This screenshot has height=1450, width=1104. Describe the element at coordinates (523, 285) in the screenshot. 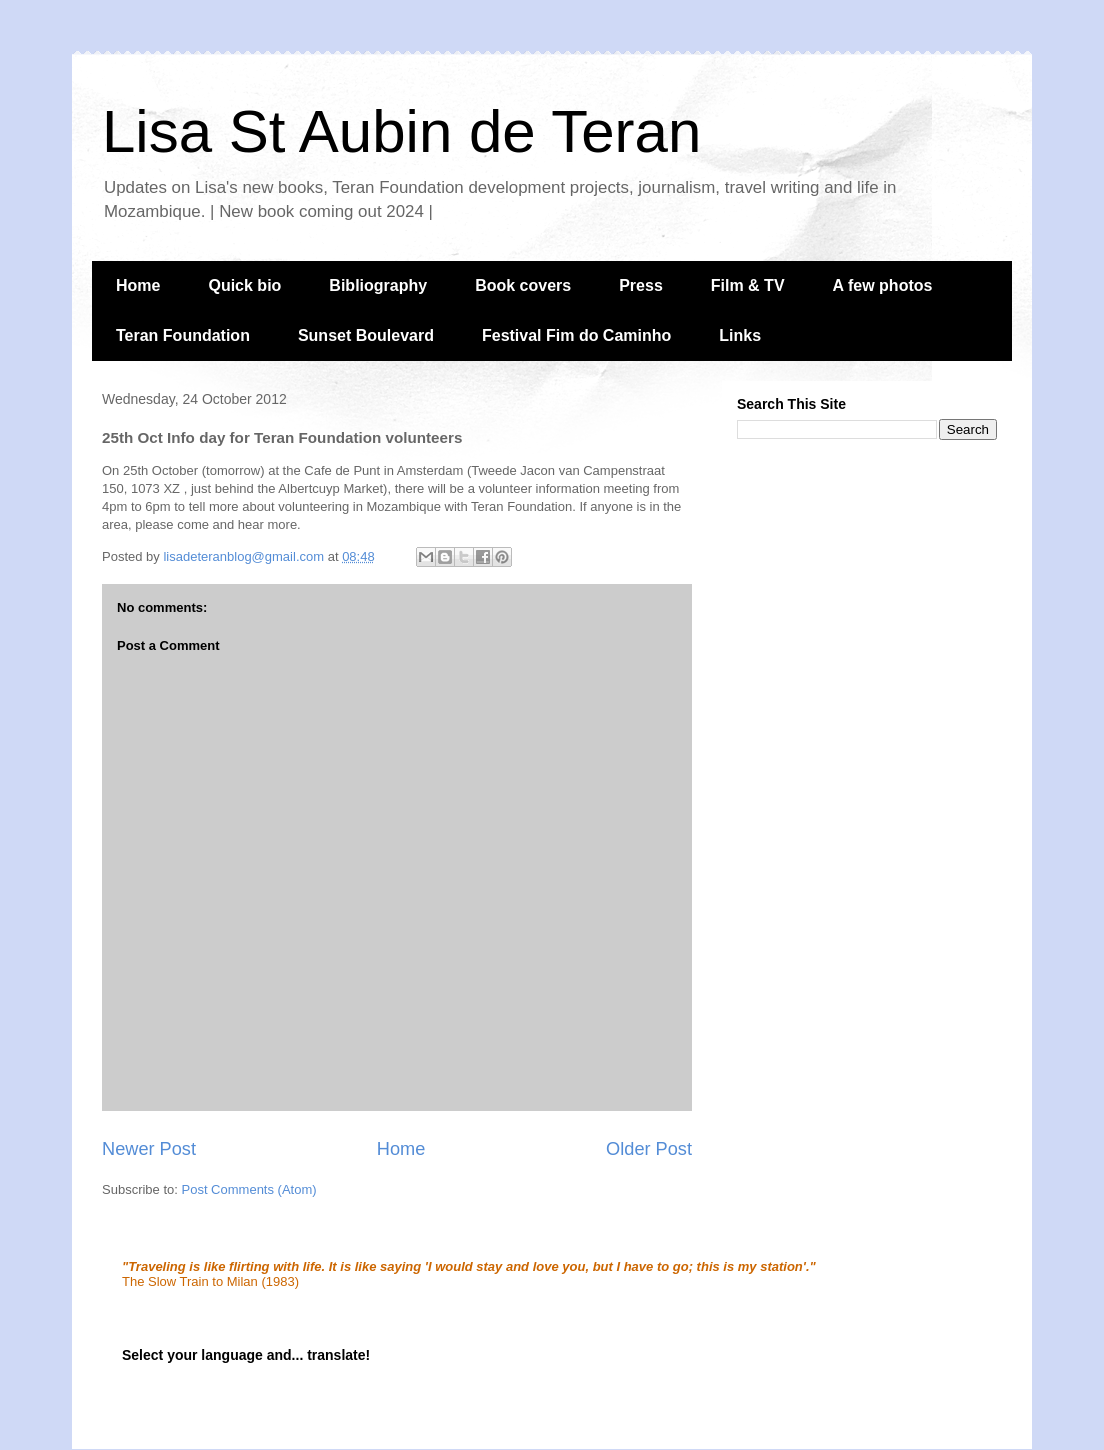

I see `Book covers` at that location.